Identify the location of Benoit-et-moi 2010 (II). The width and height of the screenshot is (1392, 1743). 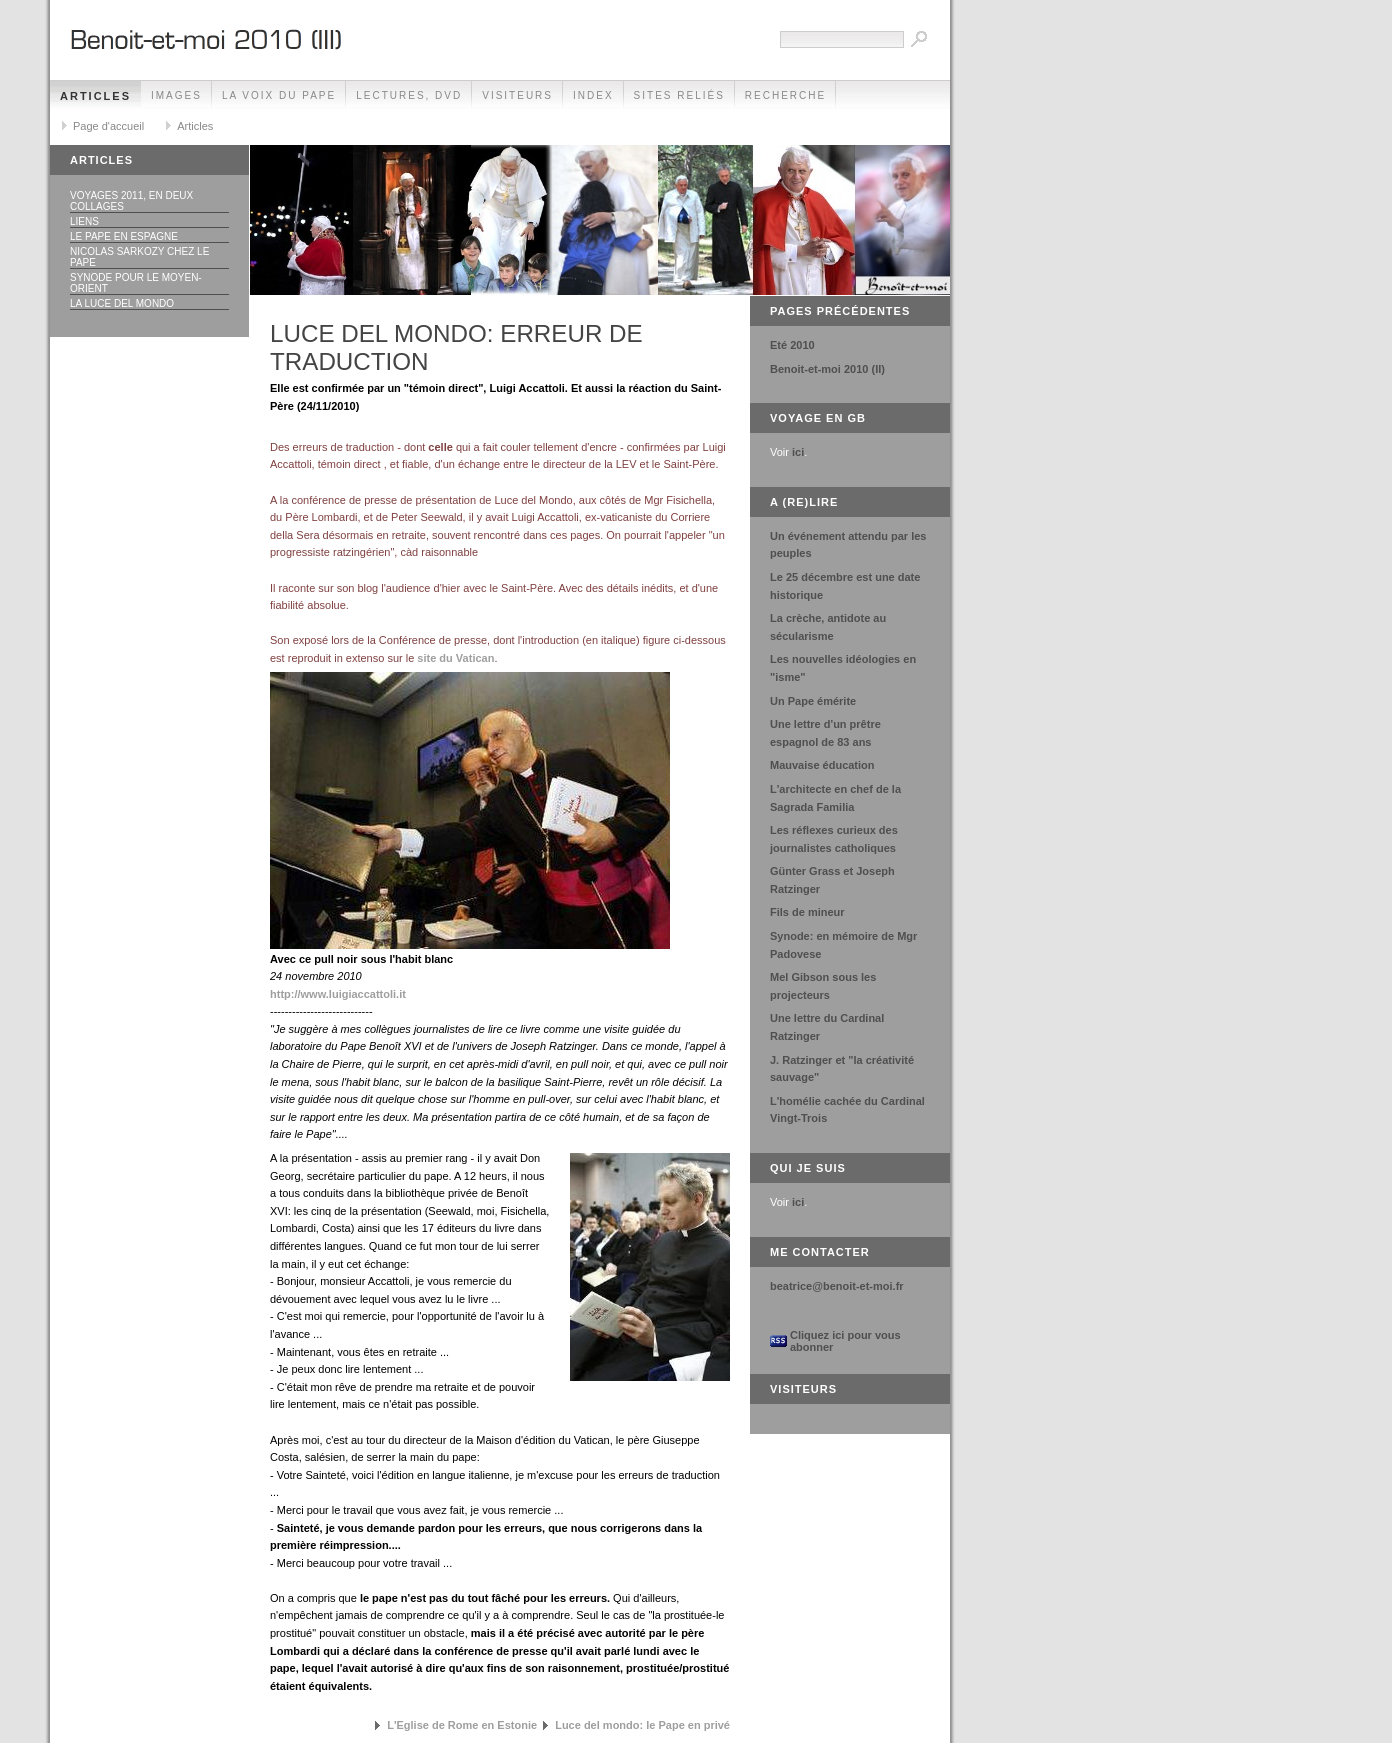
(827, 369).